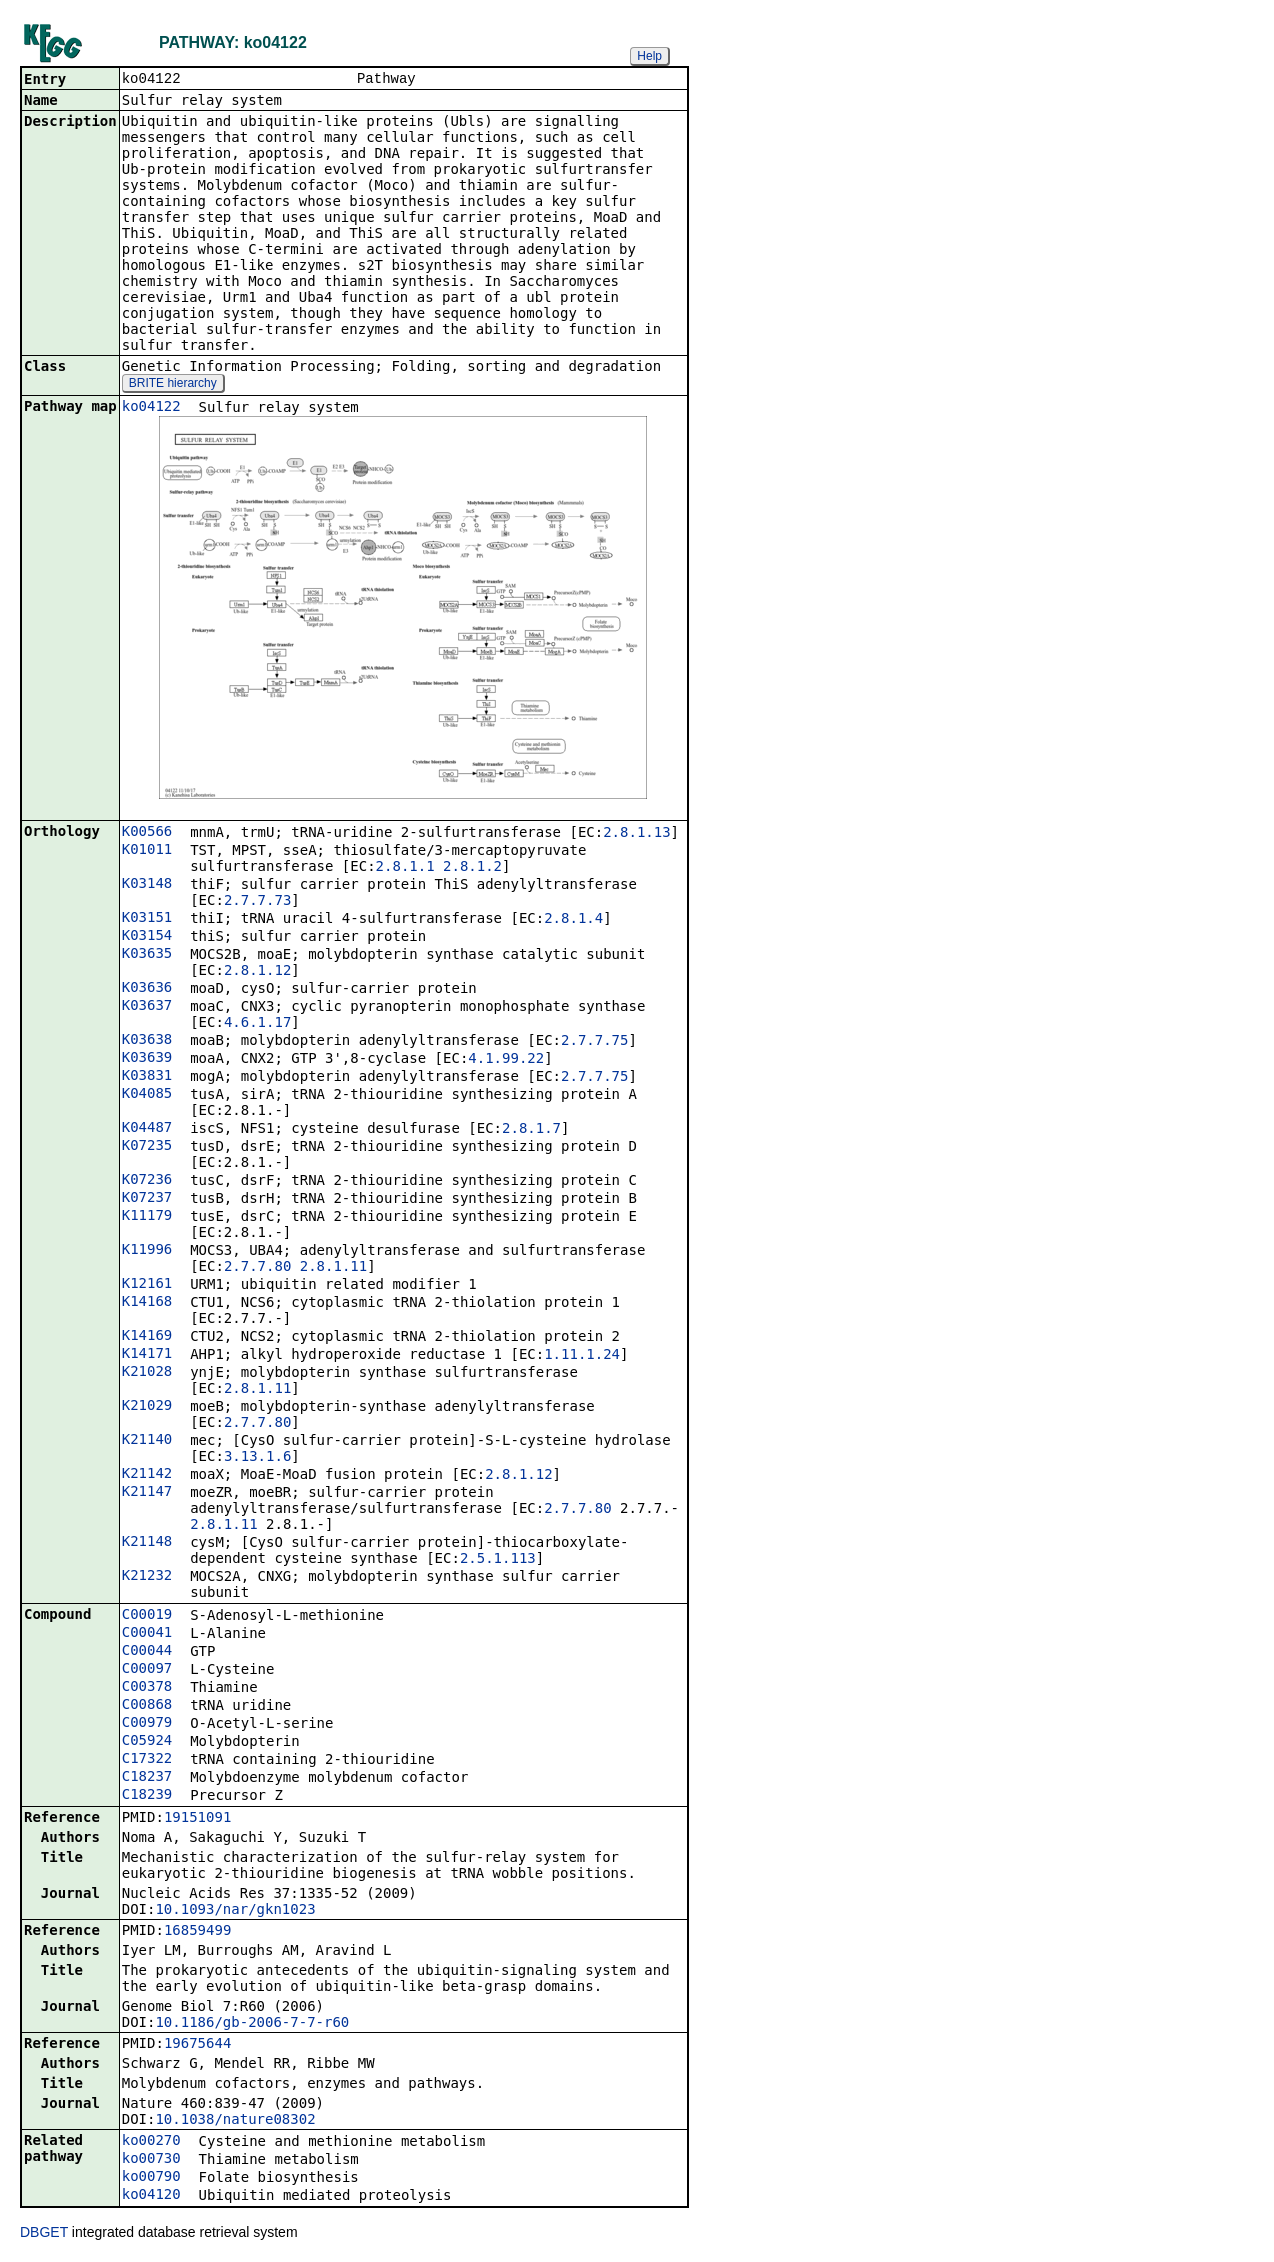 This screenshot has height=2262, width=1274. What do you see at coordinates (147, 1095) in the screenshot?
I see `K04085` at bounding box center [147, 1095].